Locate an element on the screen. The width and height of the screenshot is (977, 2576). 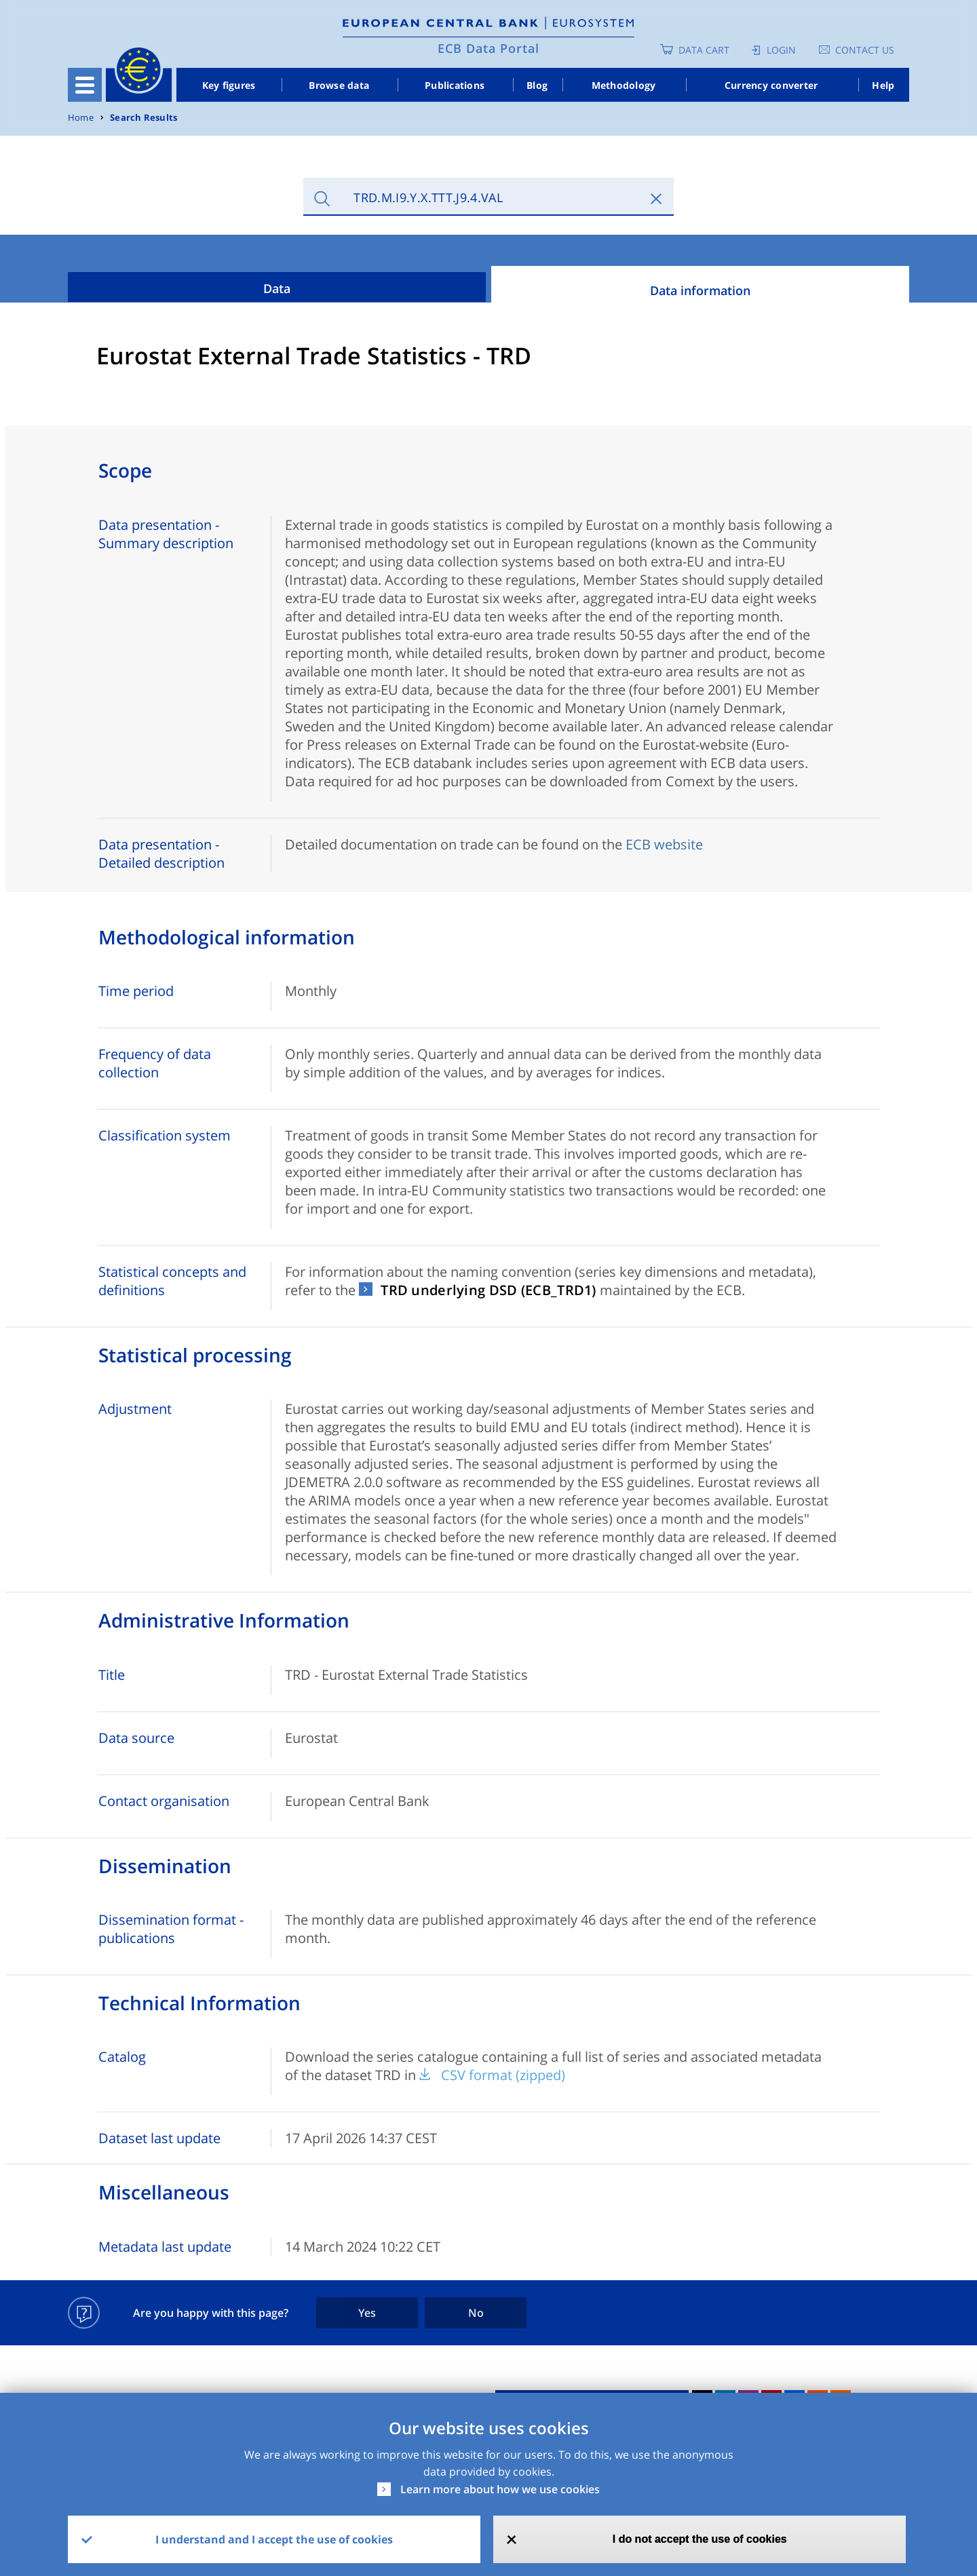
Login is located at coordinates (781, 49).